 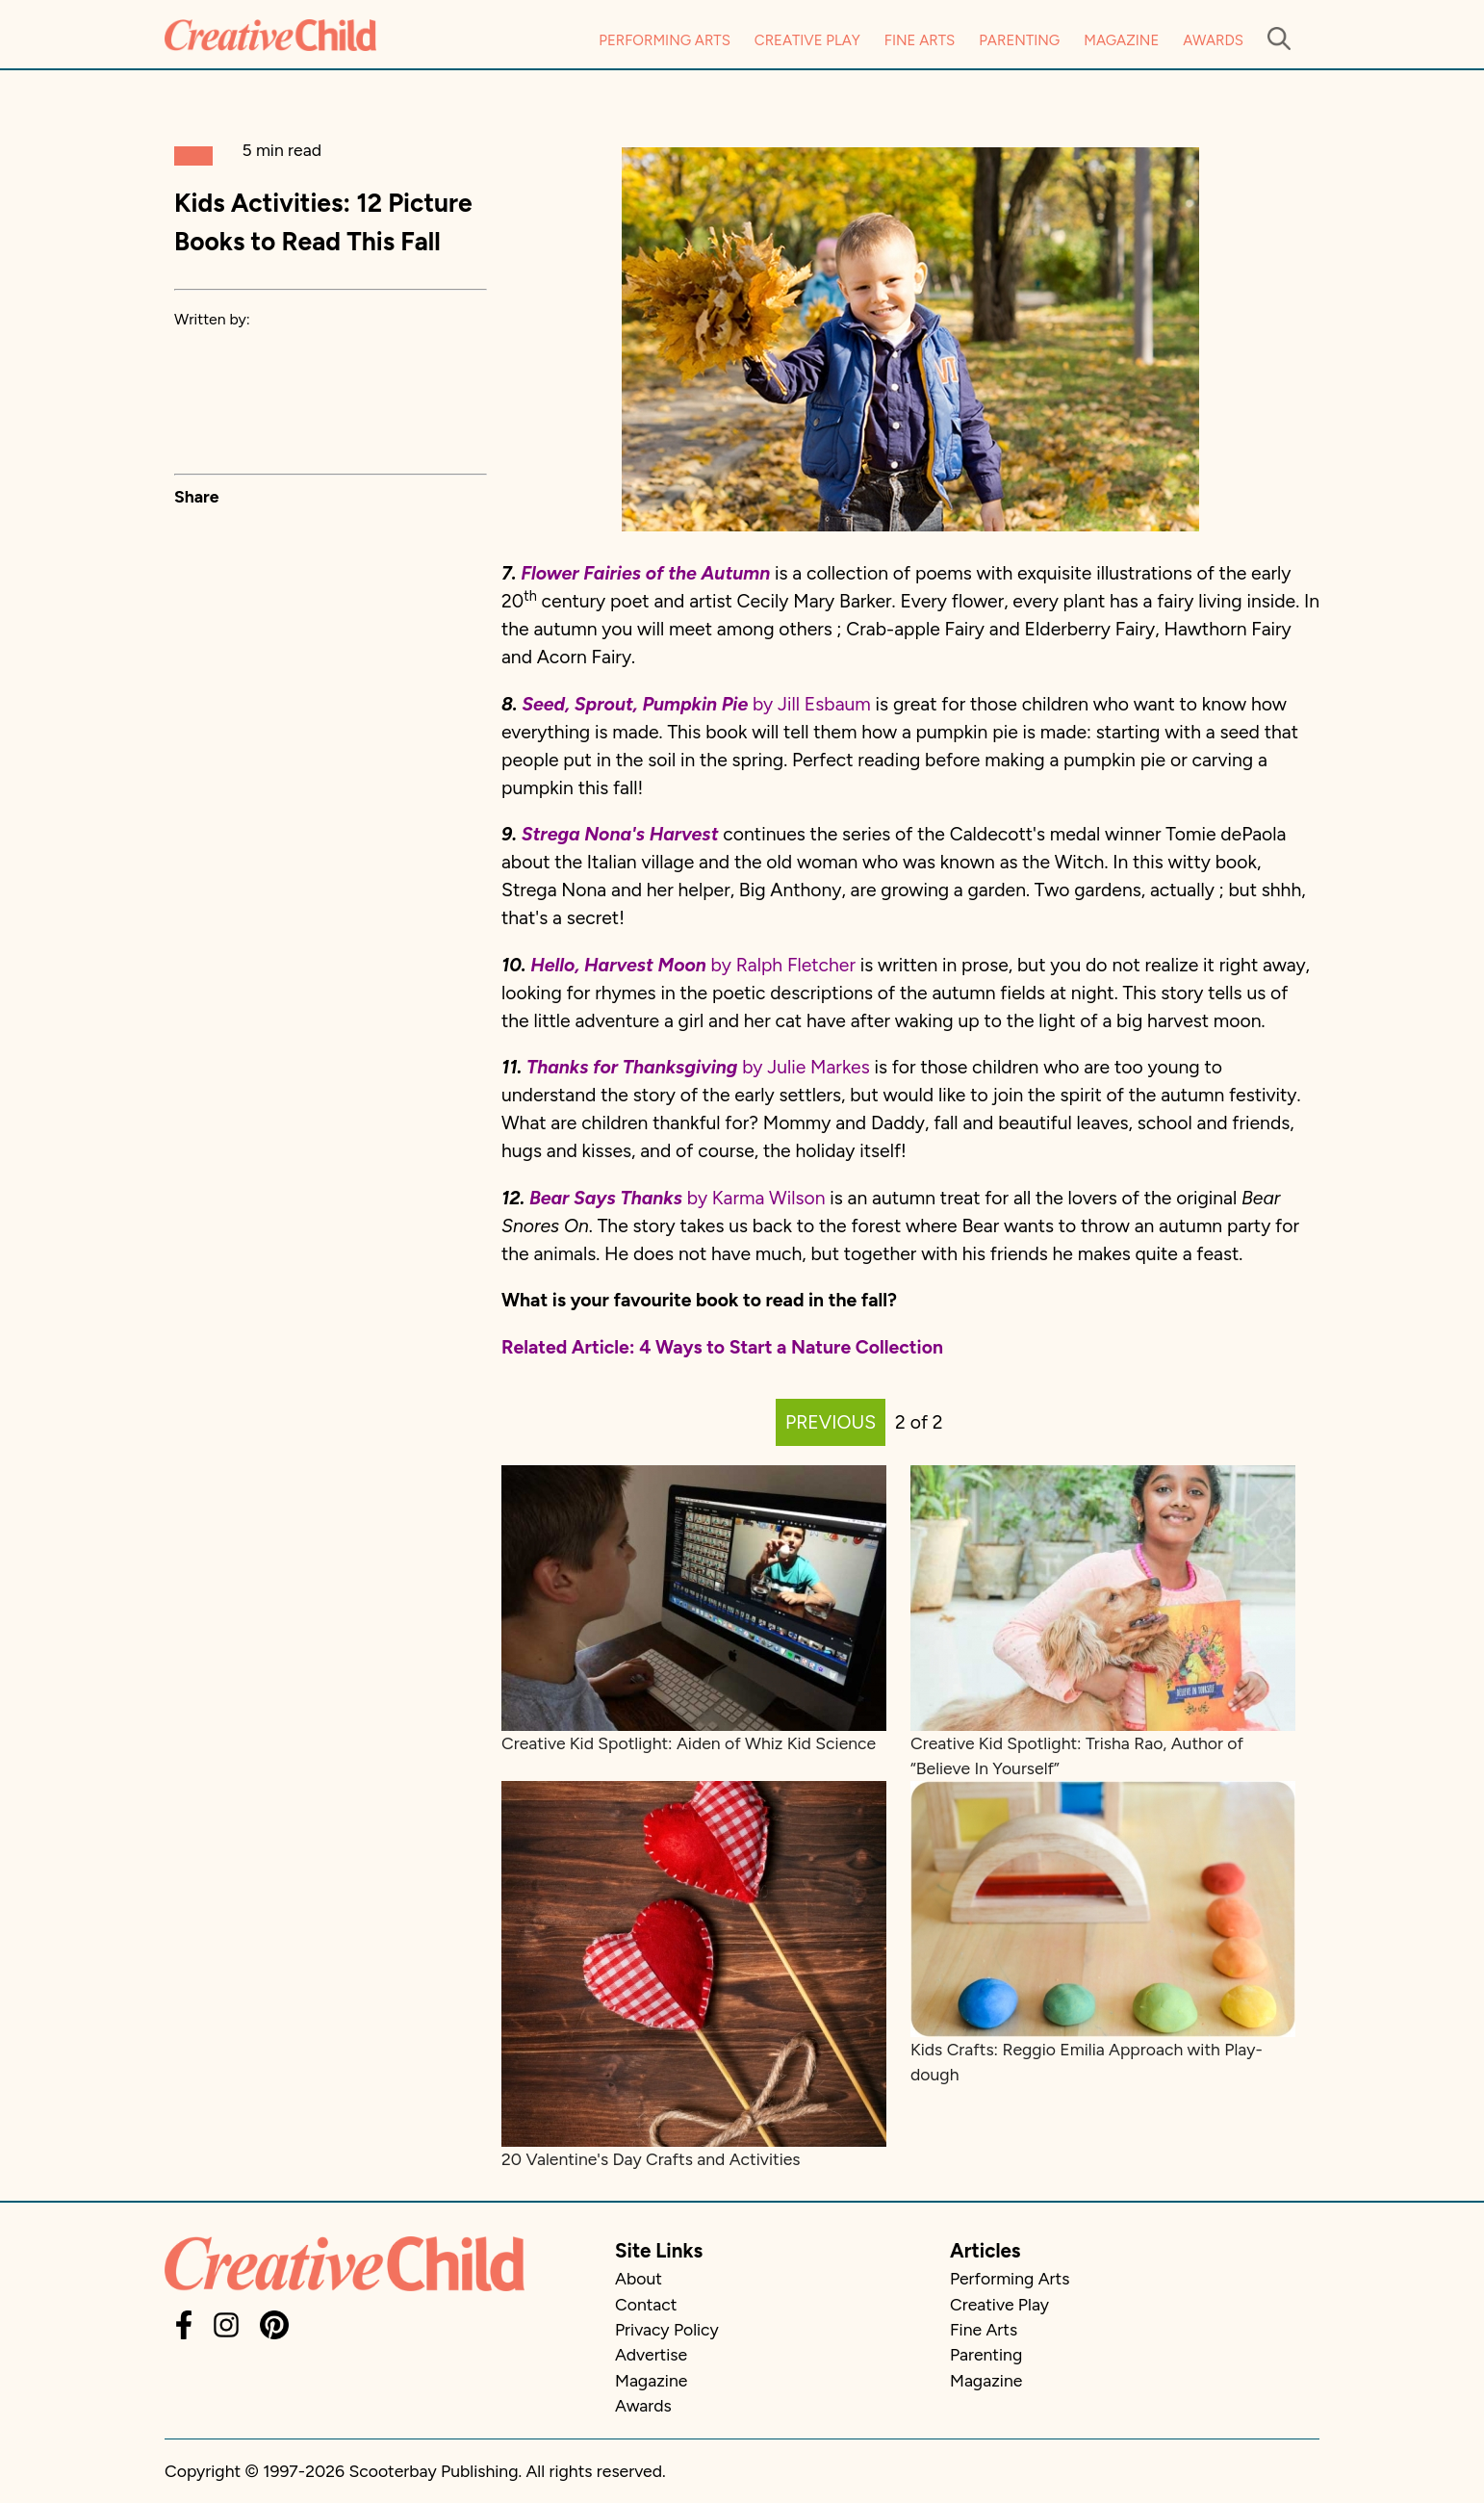 What do you see at coordinates (1121, 40) in the screenshot?
I see `Magazine` at bounding box center [1121, 40].